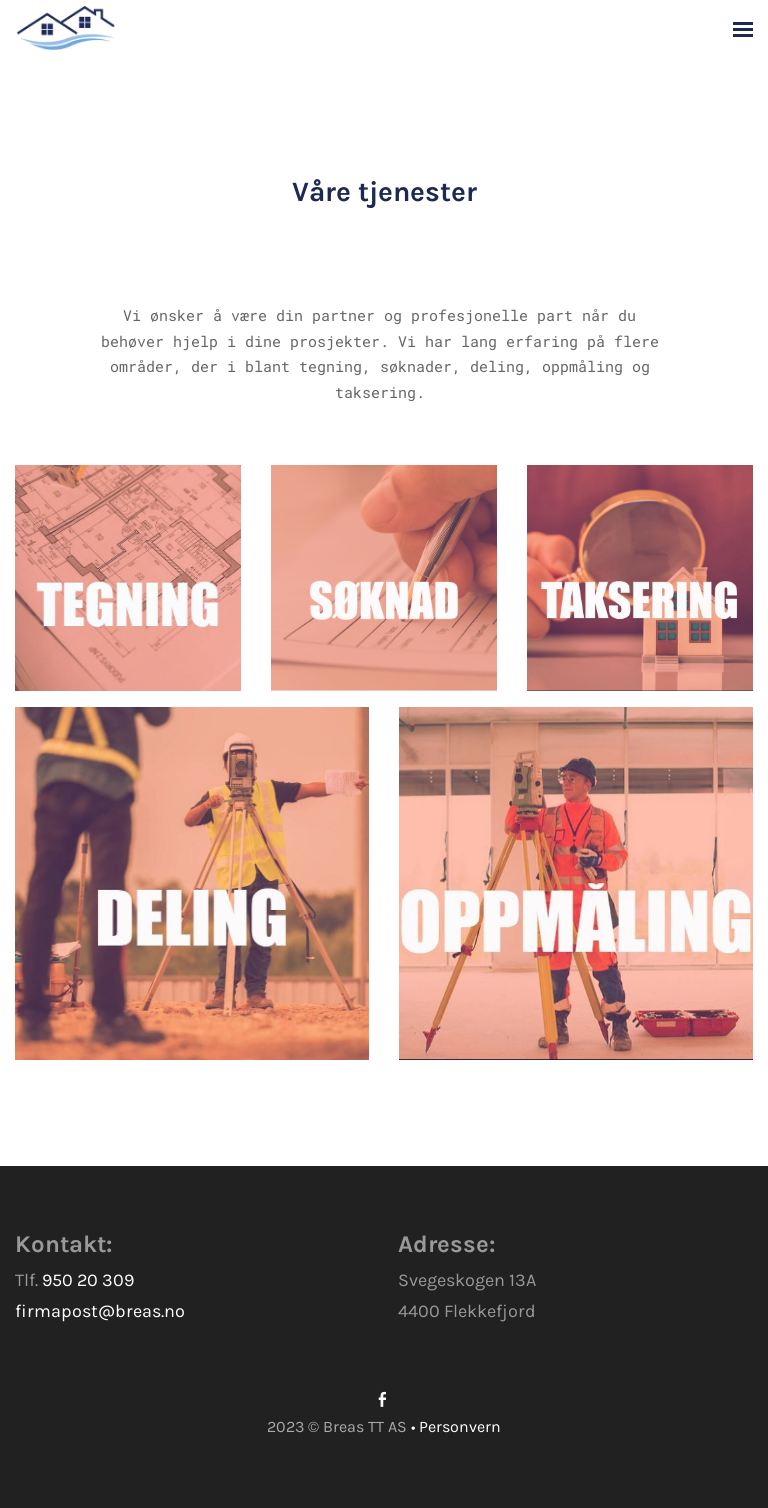 The width and height of the screenshot is (768, 1508). What do you see at coordinates (100, 1311) in the screenshot?
I see `firmapost@breas.no` at bounding box center [100, 1311].